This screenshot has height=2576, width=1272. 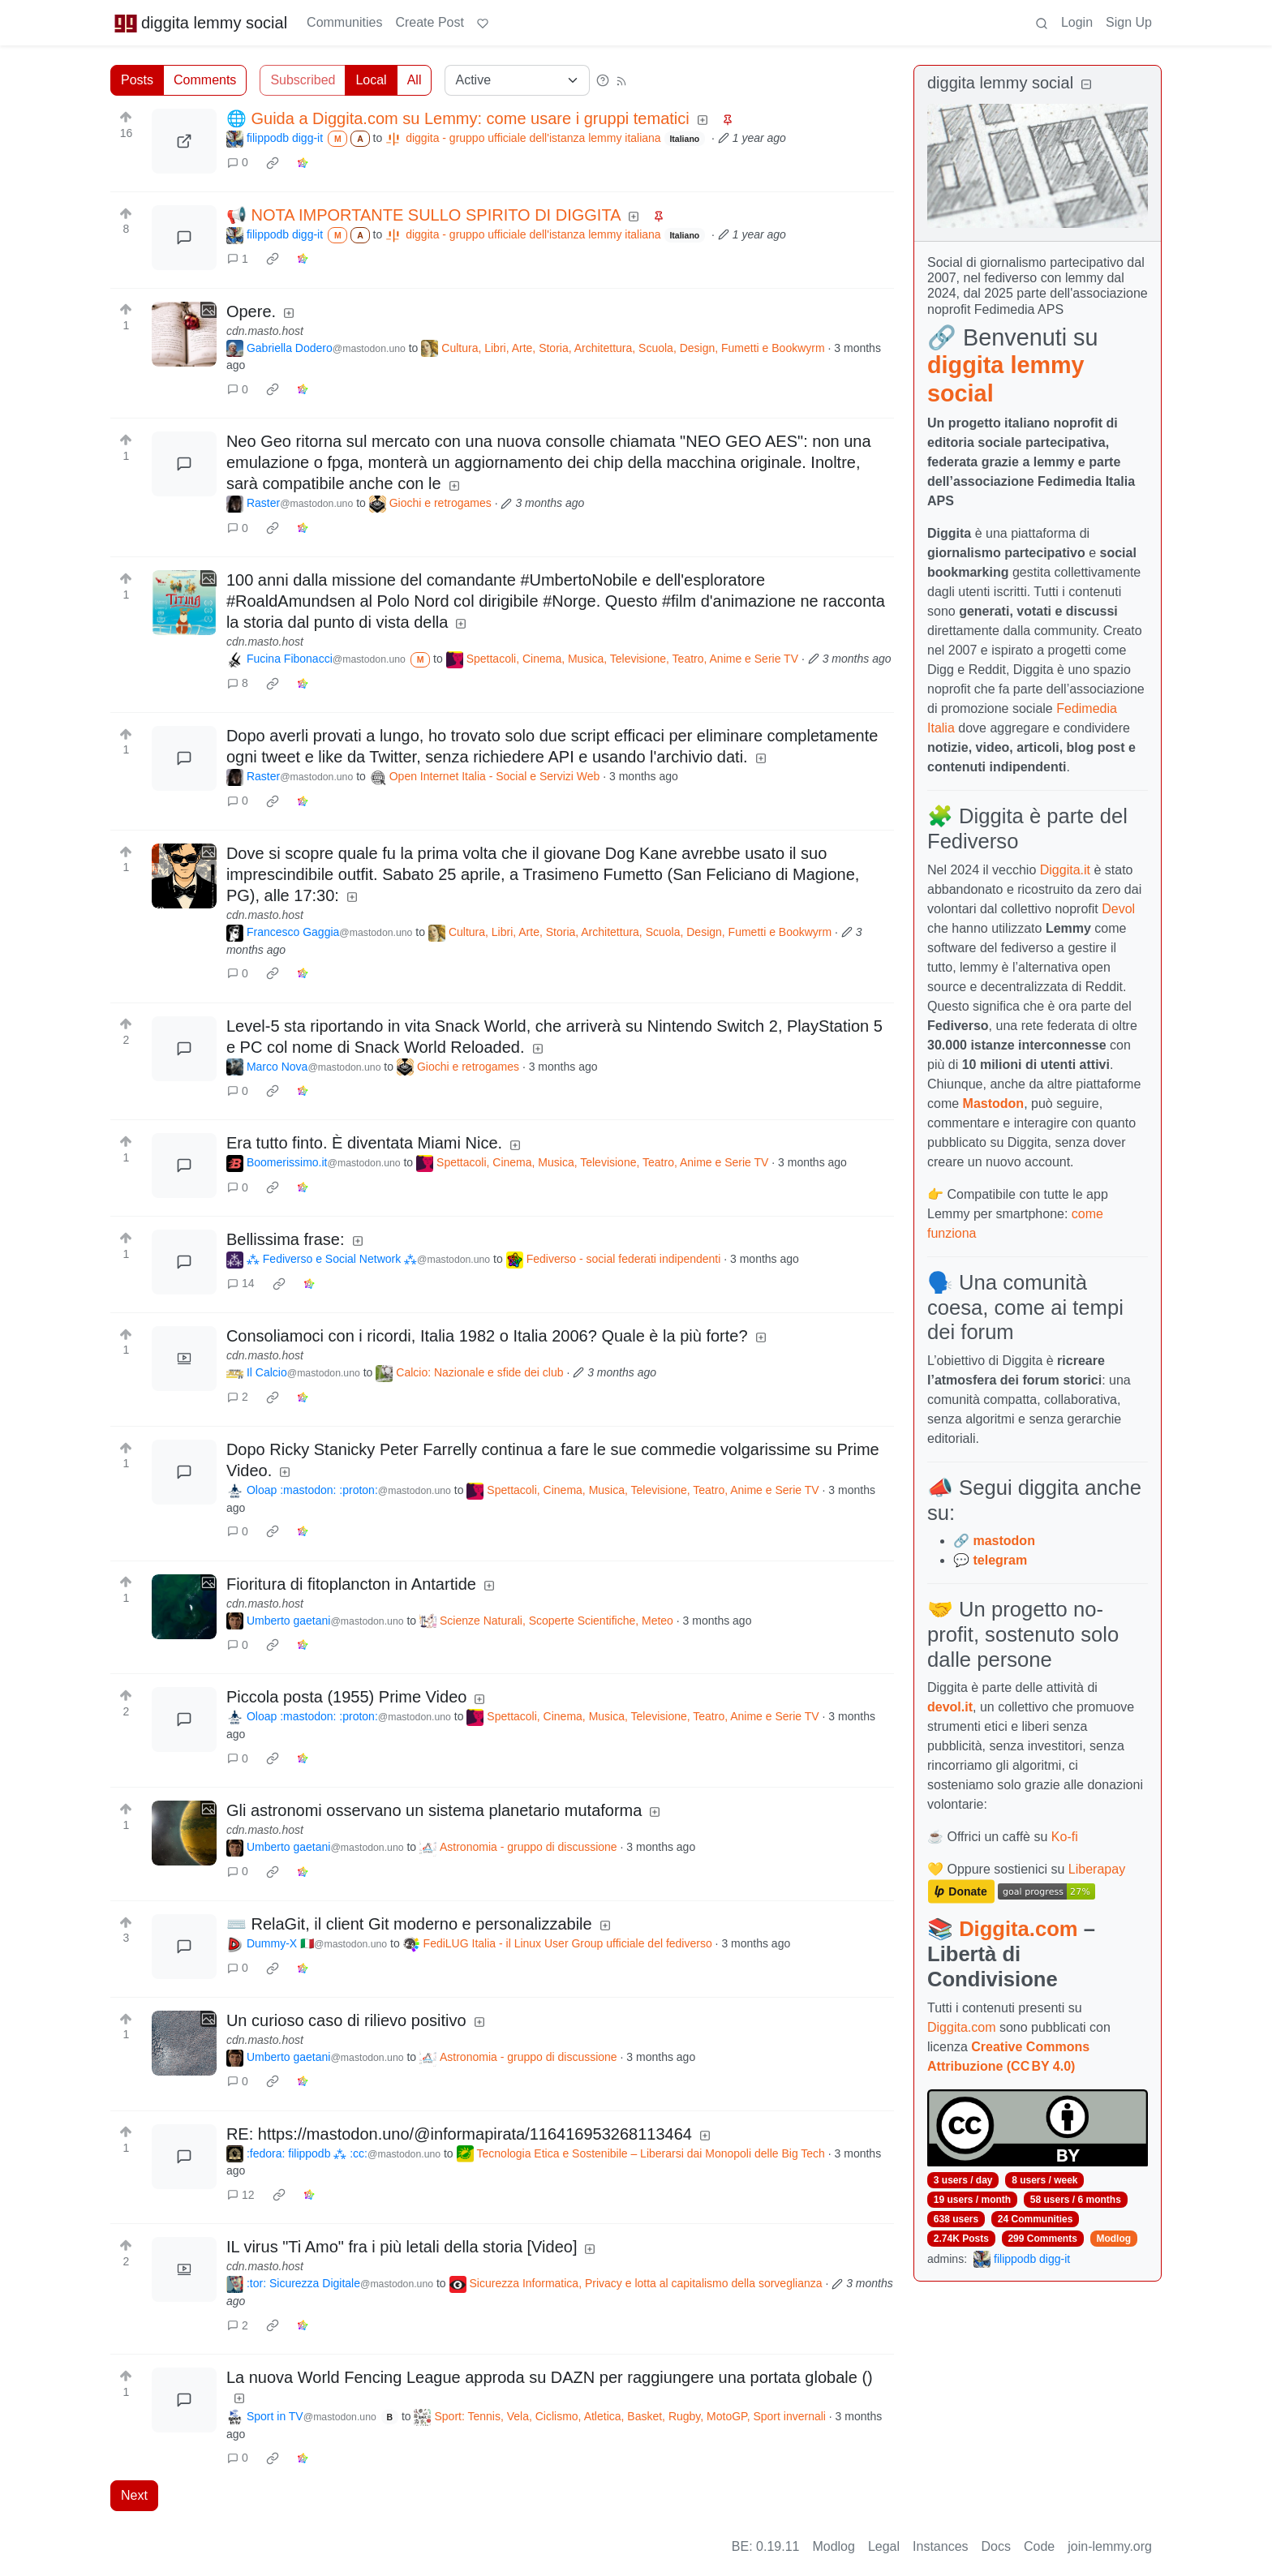 I want to click on All, so click(x=414, y=80).